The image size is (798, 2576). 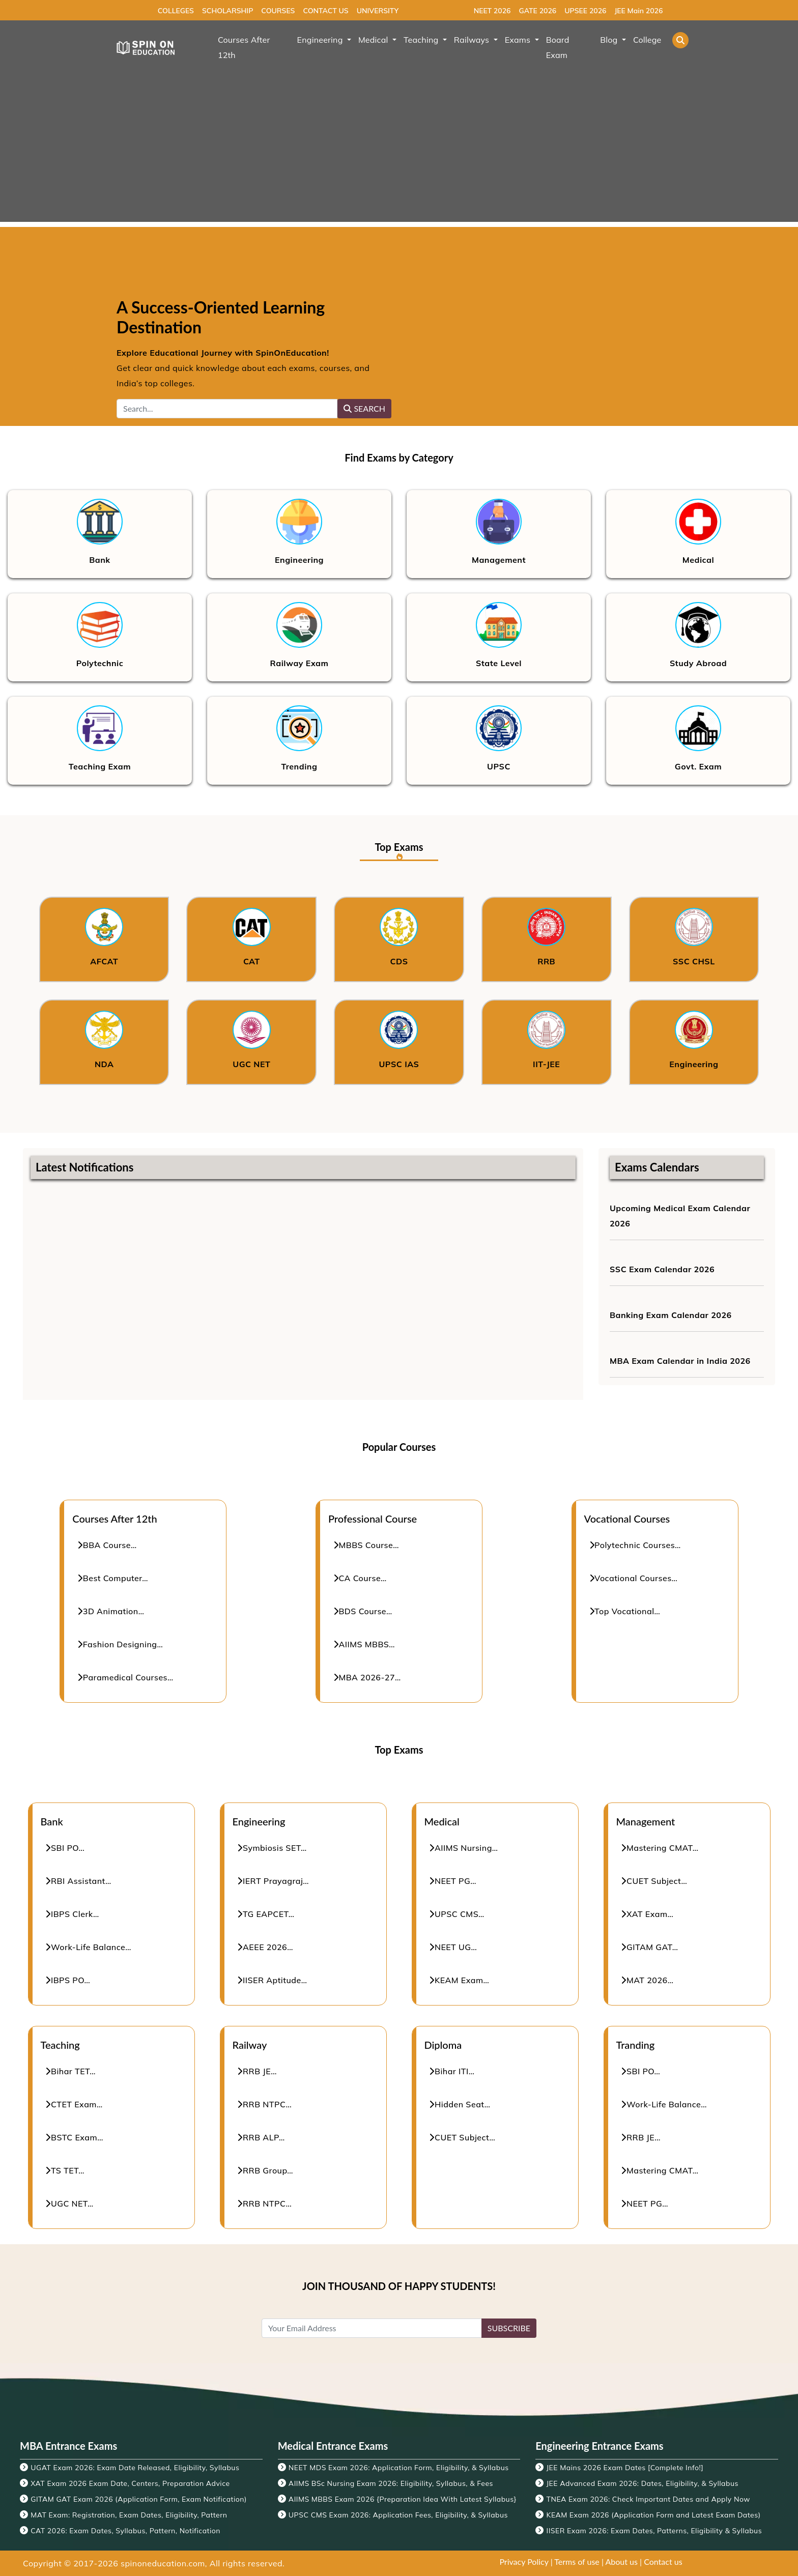 What do you see at coordinates (227, 10) in the screenshot?
I see `SCHOLARSHIP` at bounding box center [227, 10].